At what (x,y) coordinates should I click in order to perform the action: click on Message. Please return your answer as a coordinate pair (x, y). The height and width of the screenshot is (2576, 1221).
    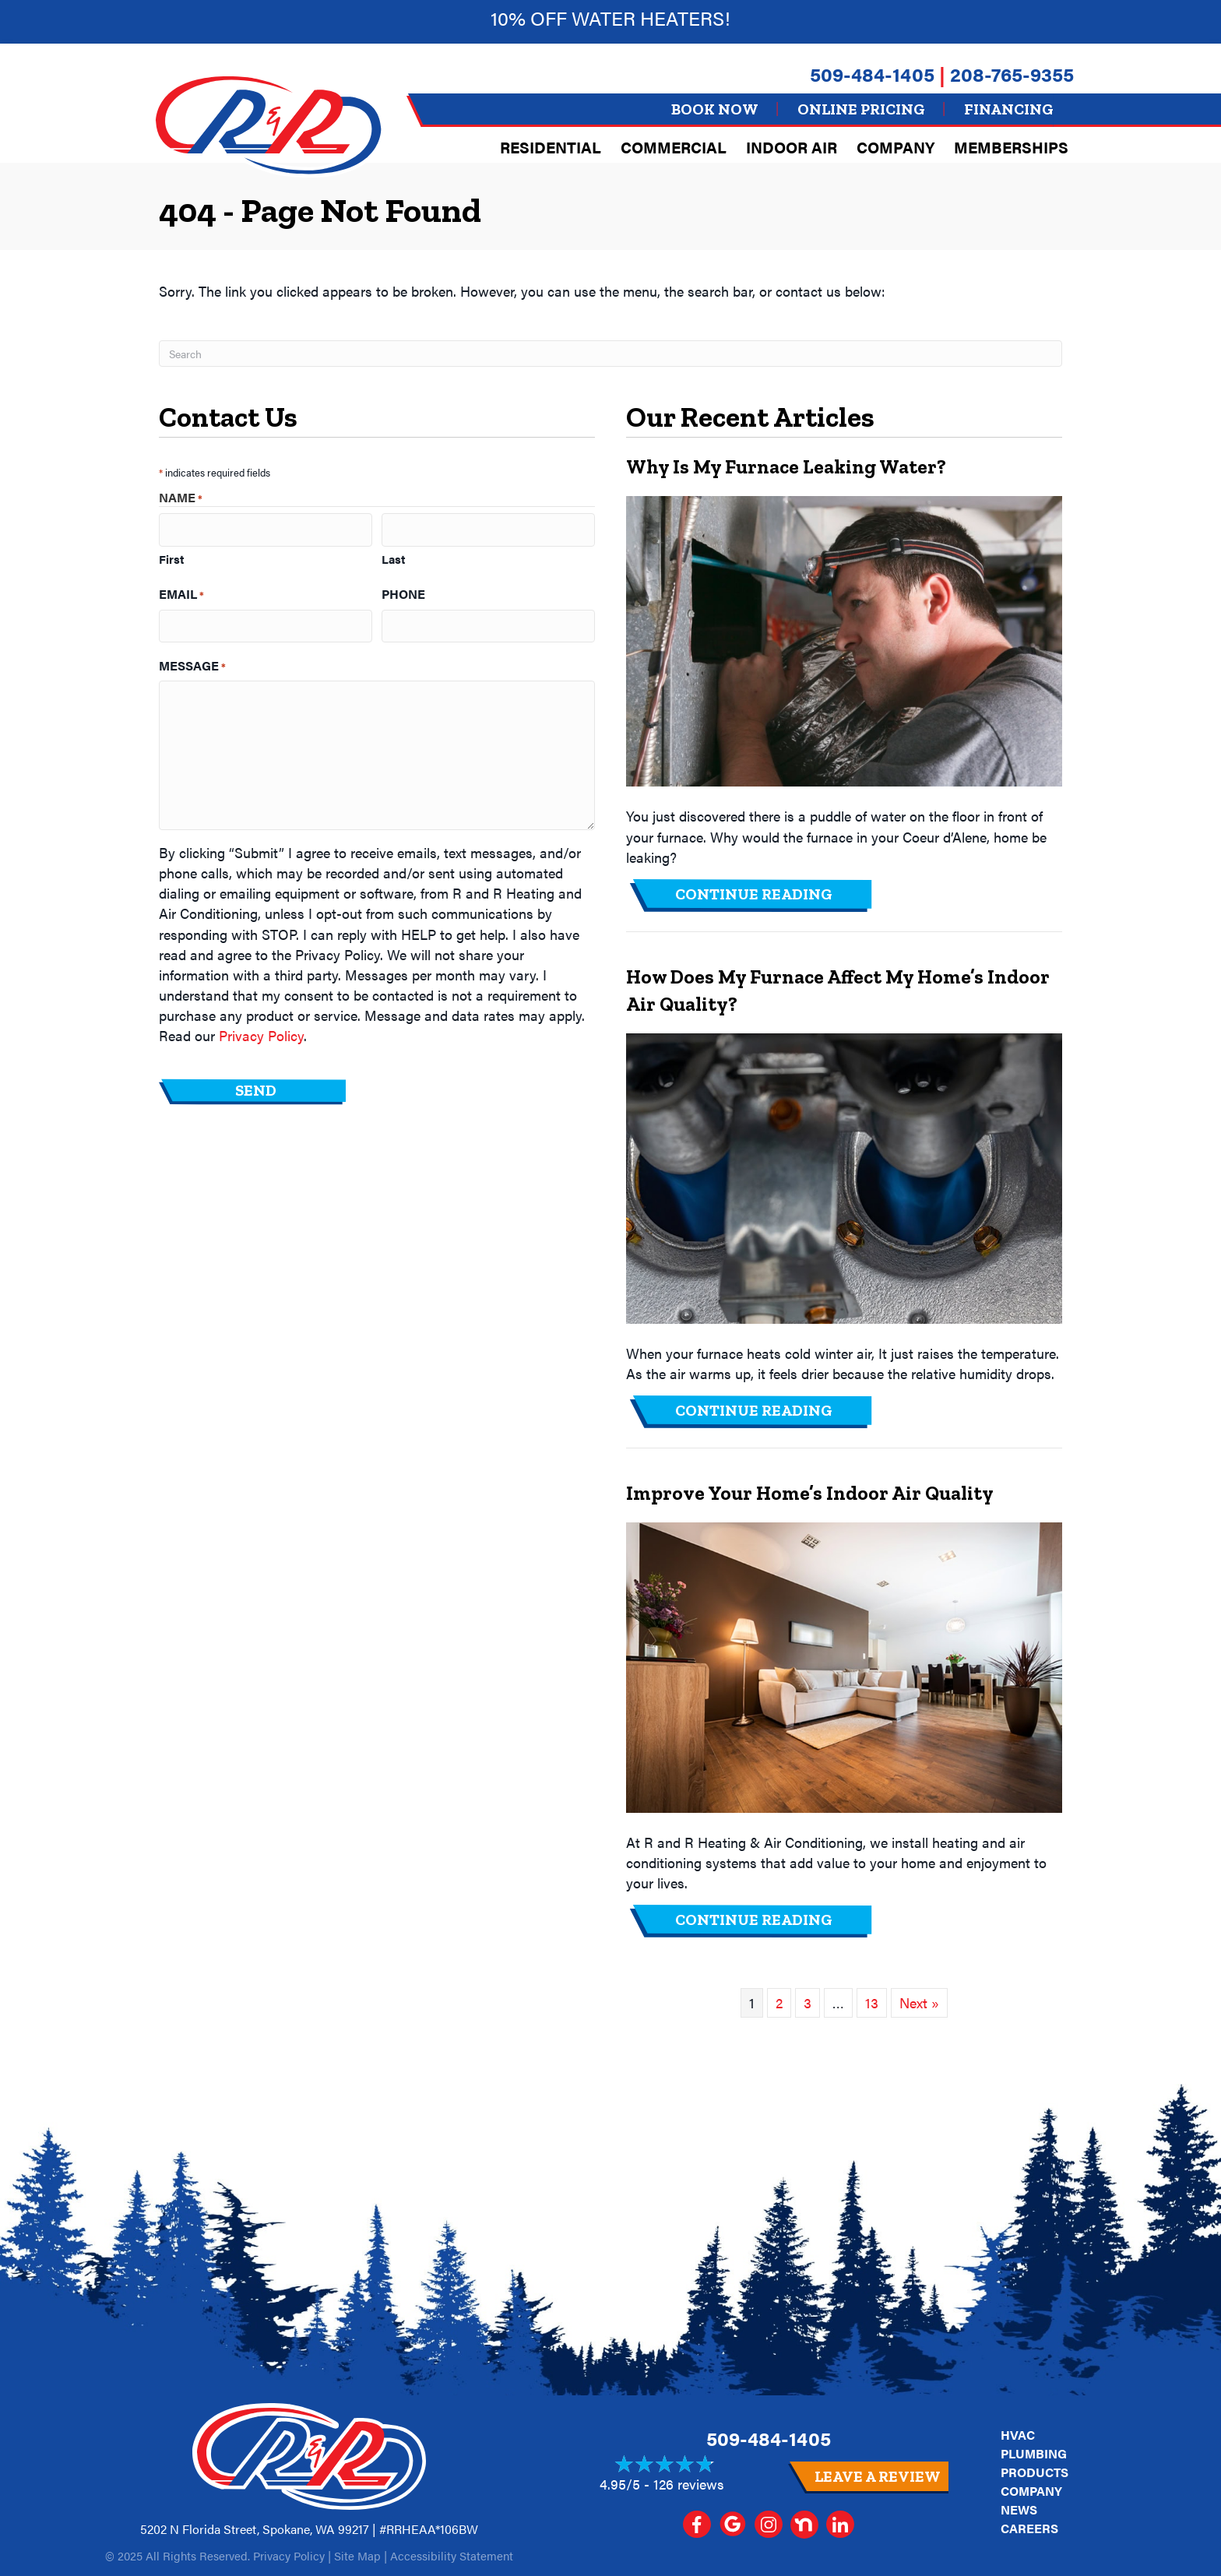
    Looking at the image, I should click on (192, 661).